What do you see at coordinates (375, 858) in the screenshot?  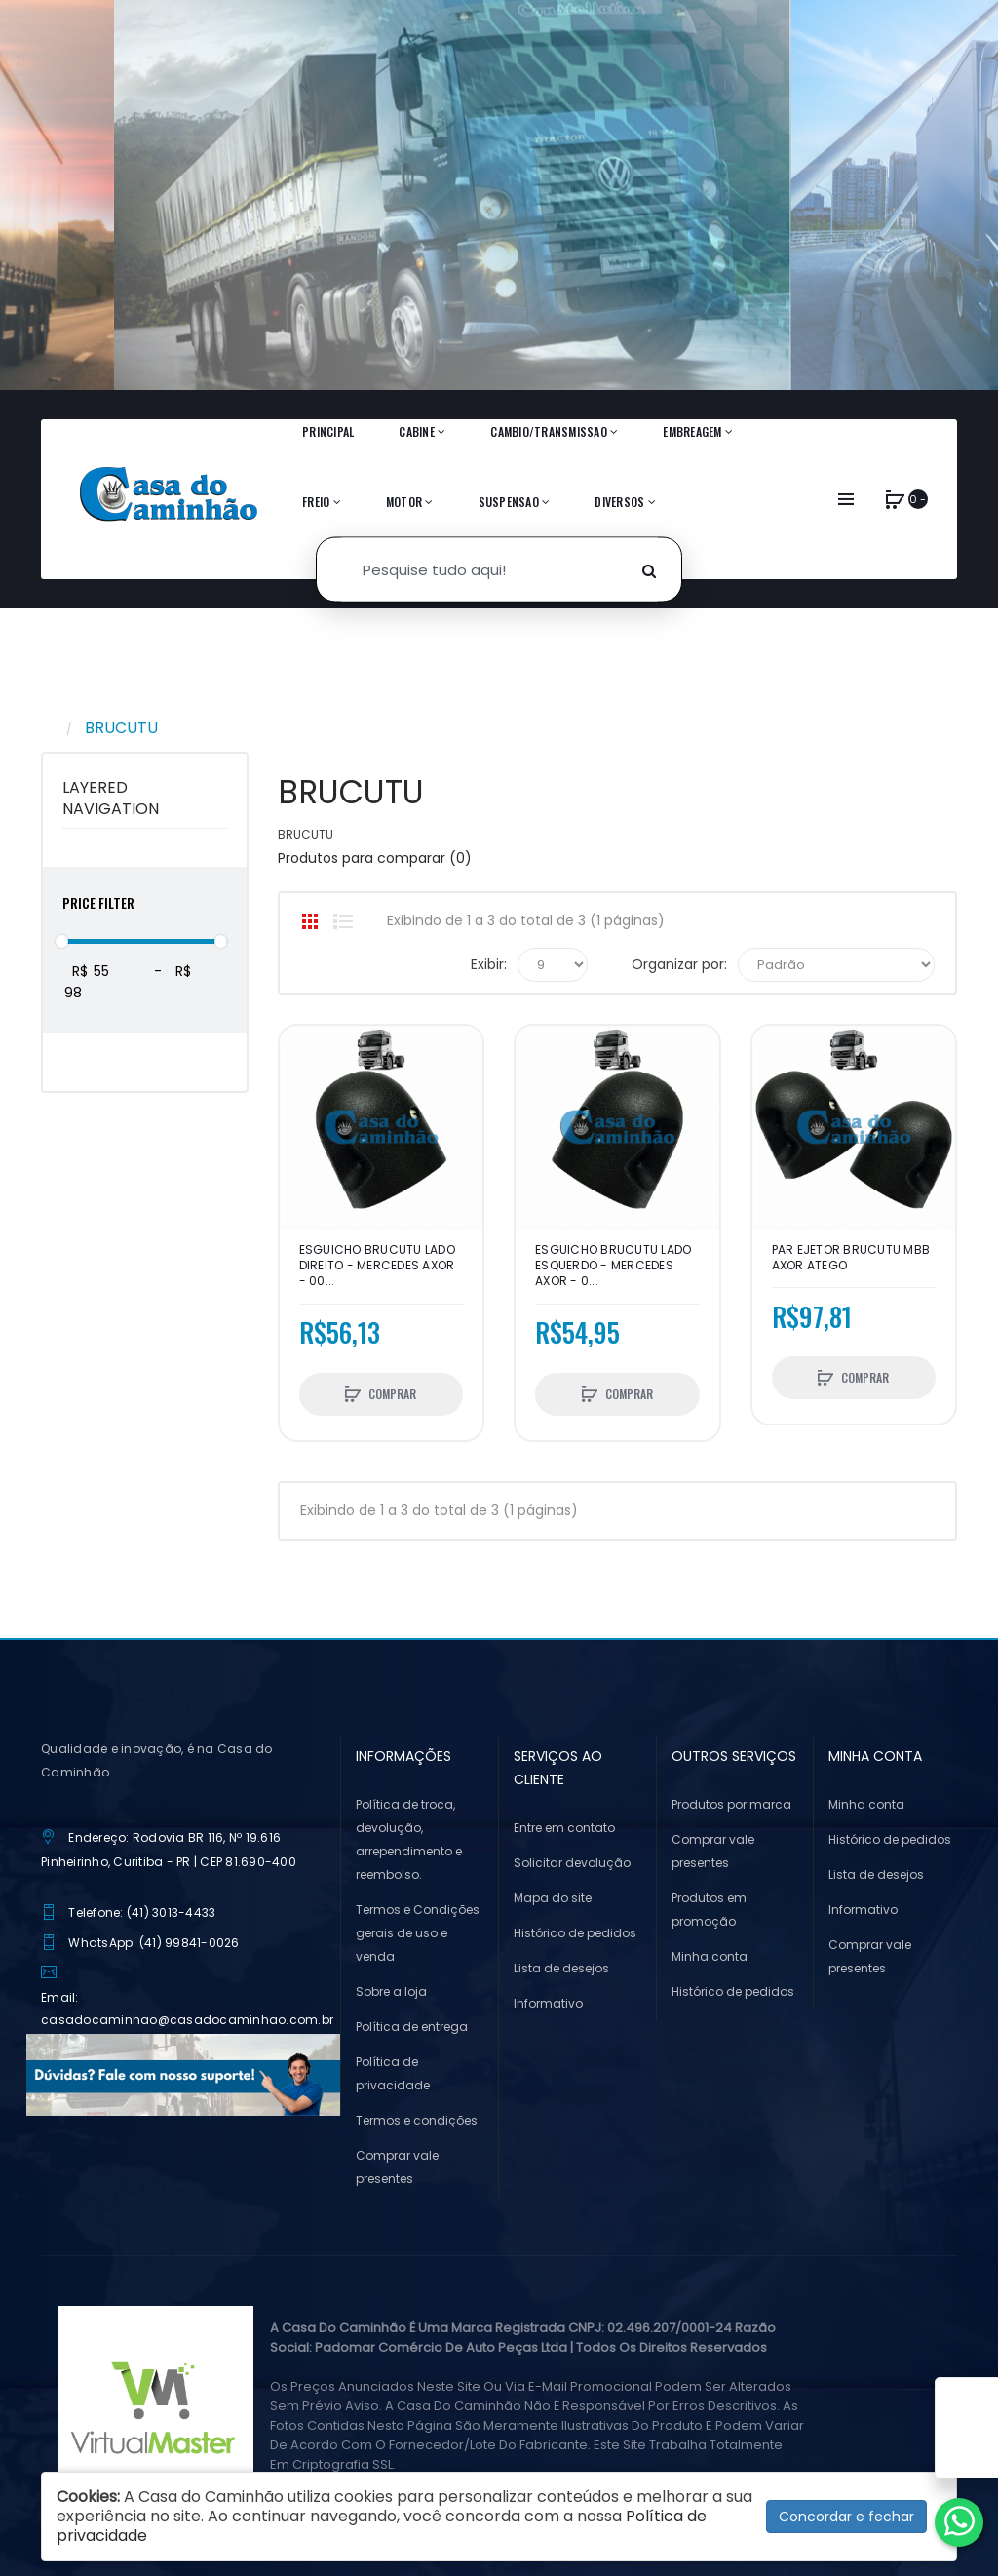 I see `Produtos para comparar (0)` at bounding box center [375, 858].